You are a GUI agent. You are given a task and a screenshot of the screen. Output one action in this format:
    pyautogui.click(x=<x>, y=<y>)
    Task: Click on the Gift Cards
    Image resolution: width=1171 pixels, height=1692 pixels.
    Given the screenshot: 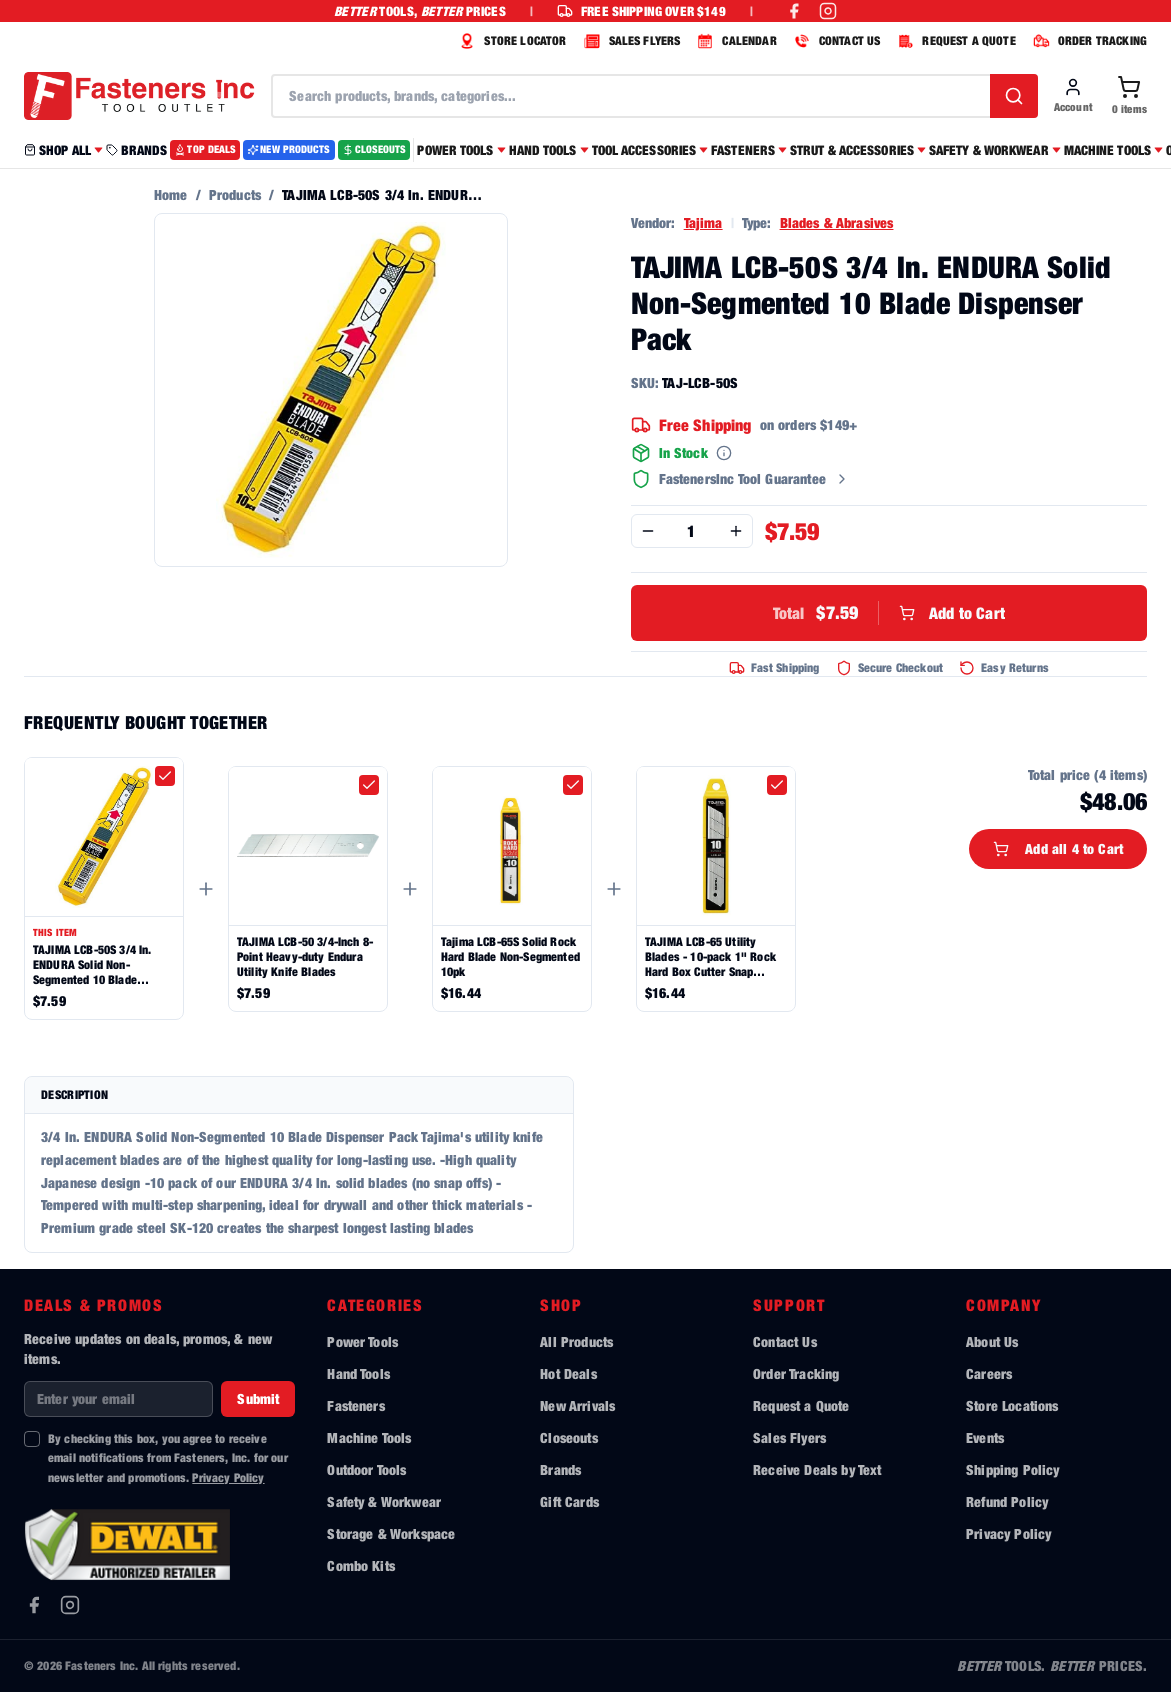 What is the action you would take?
    pyautogui.click(x=569, y=1501)
    